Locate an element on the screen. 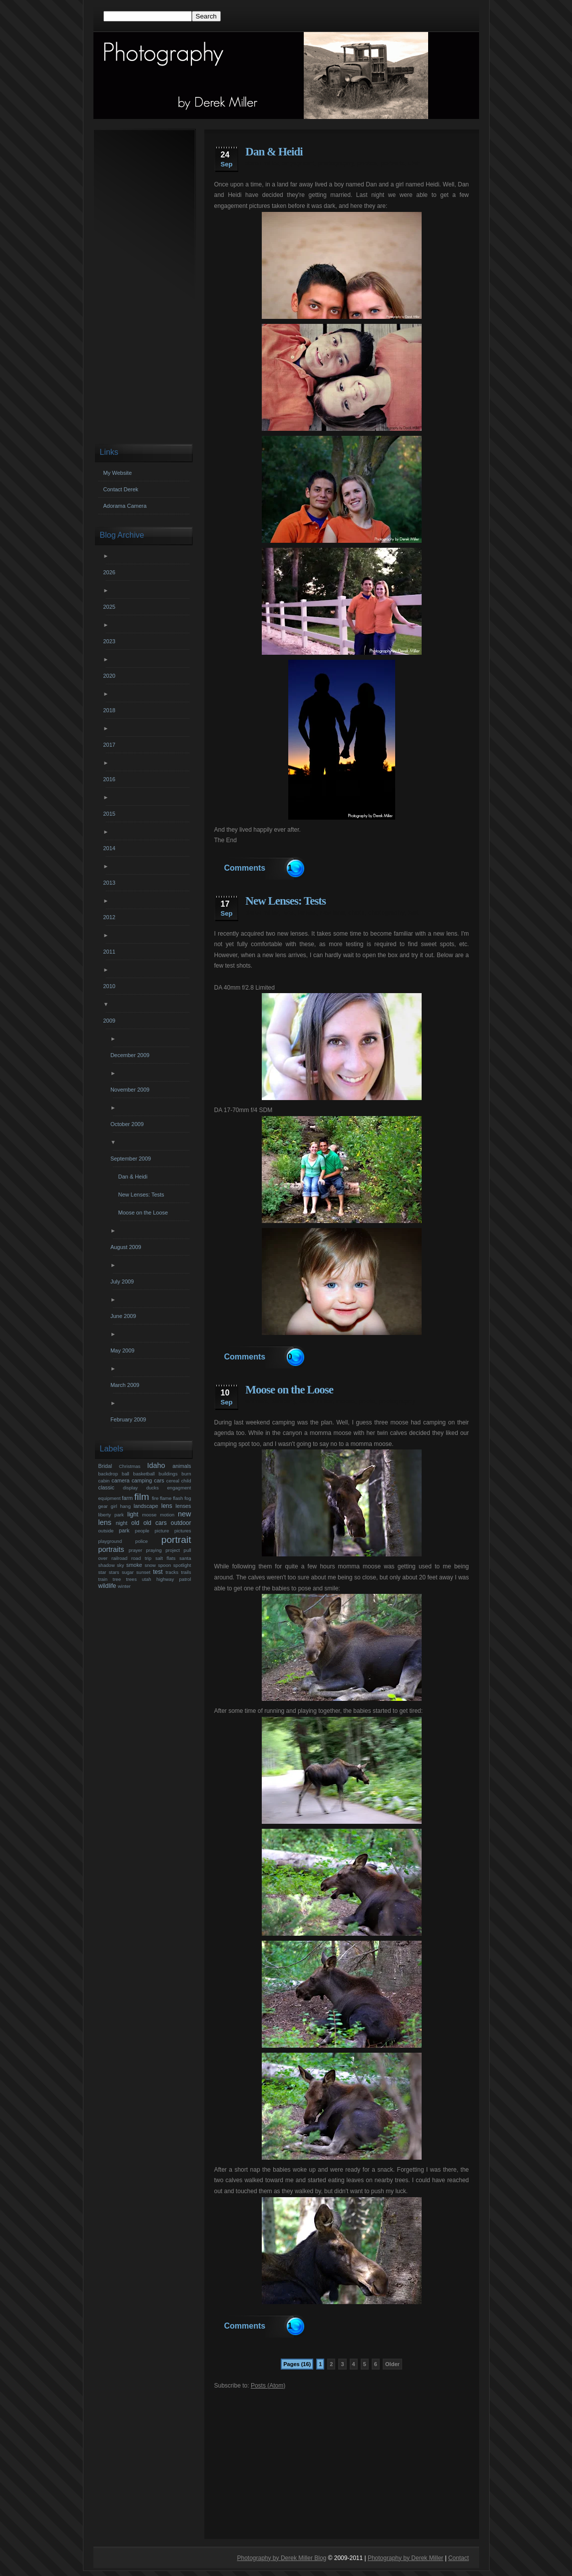  star is located at coordinates (102, 1572).